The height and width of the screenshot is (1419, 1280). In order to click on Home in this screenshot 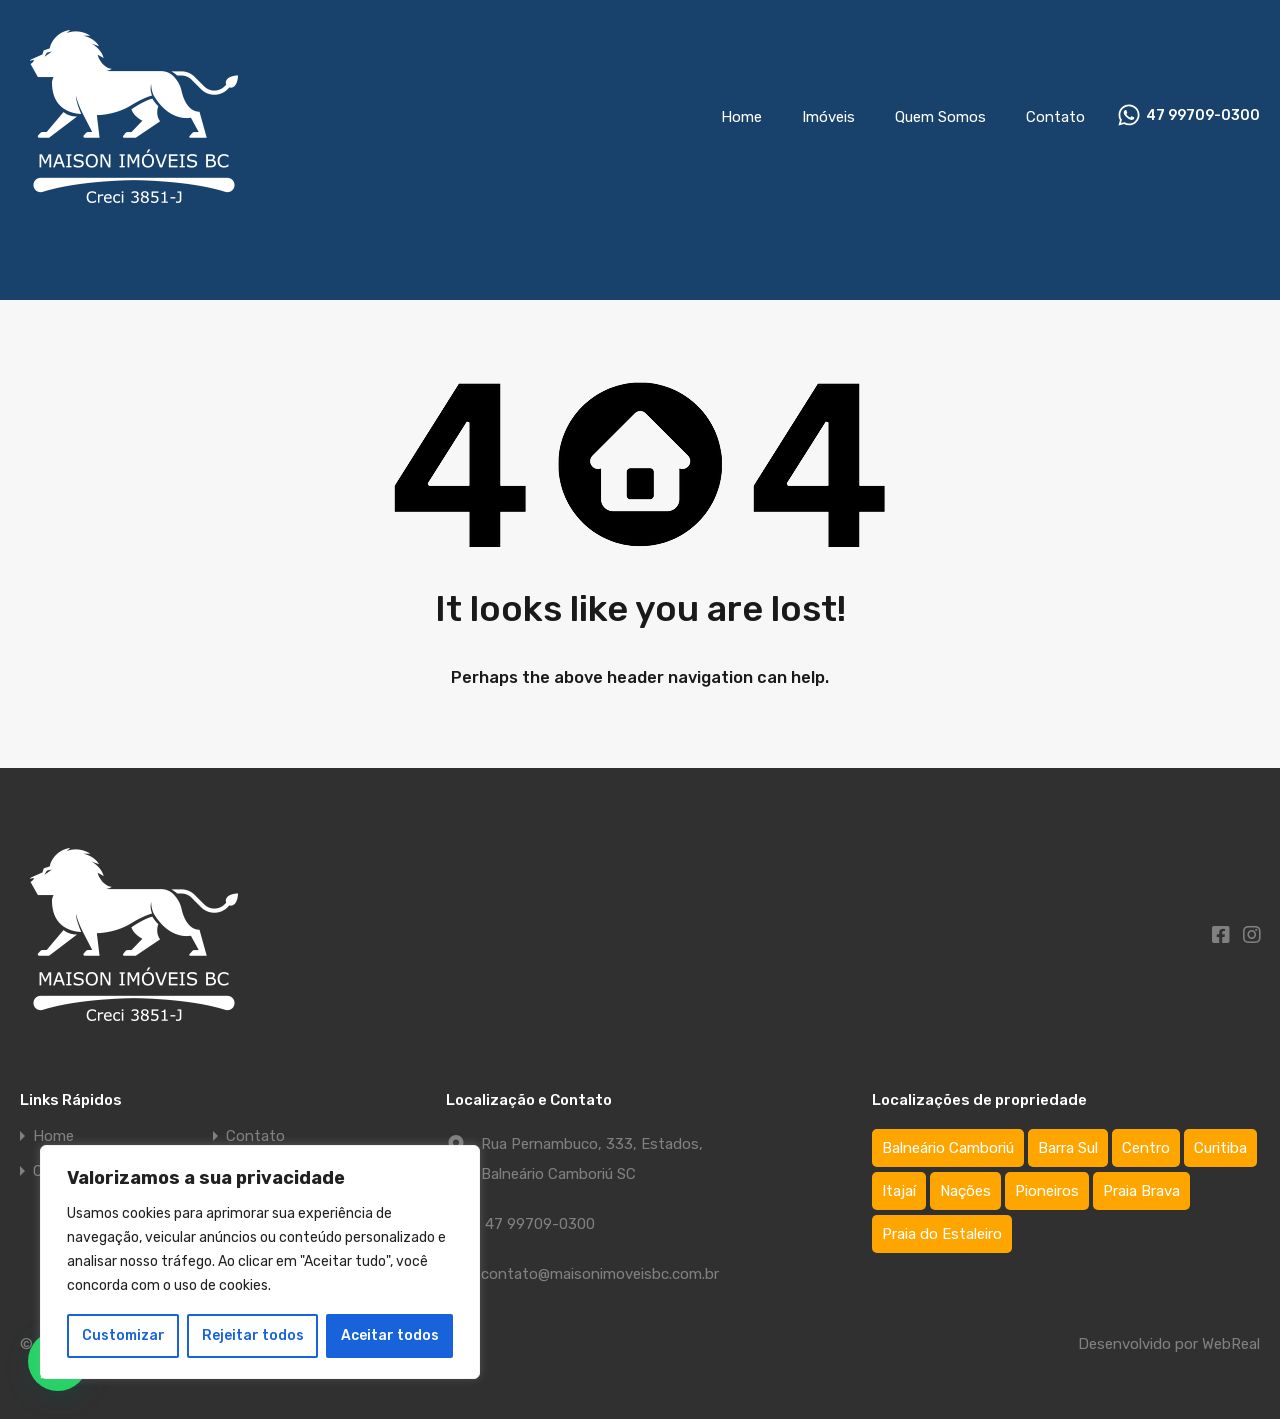, I will do `click(741, 117)`.